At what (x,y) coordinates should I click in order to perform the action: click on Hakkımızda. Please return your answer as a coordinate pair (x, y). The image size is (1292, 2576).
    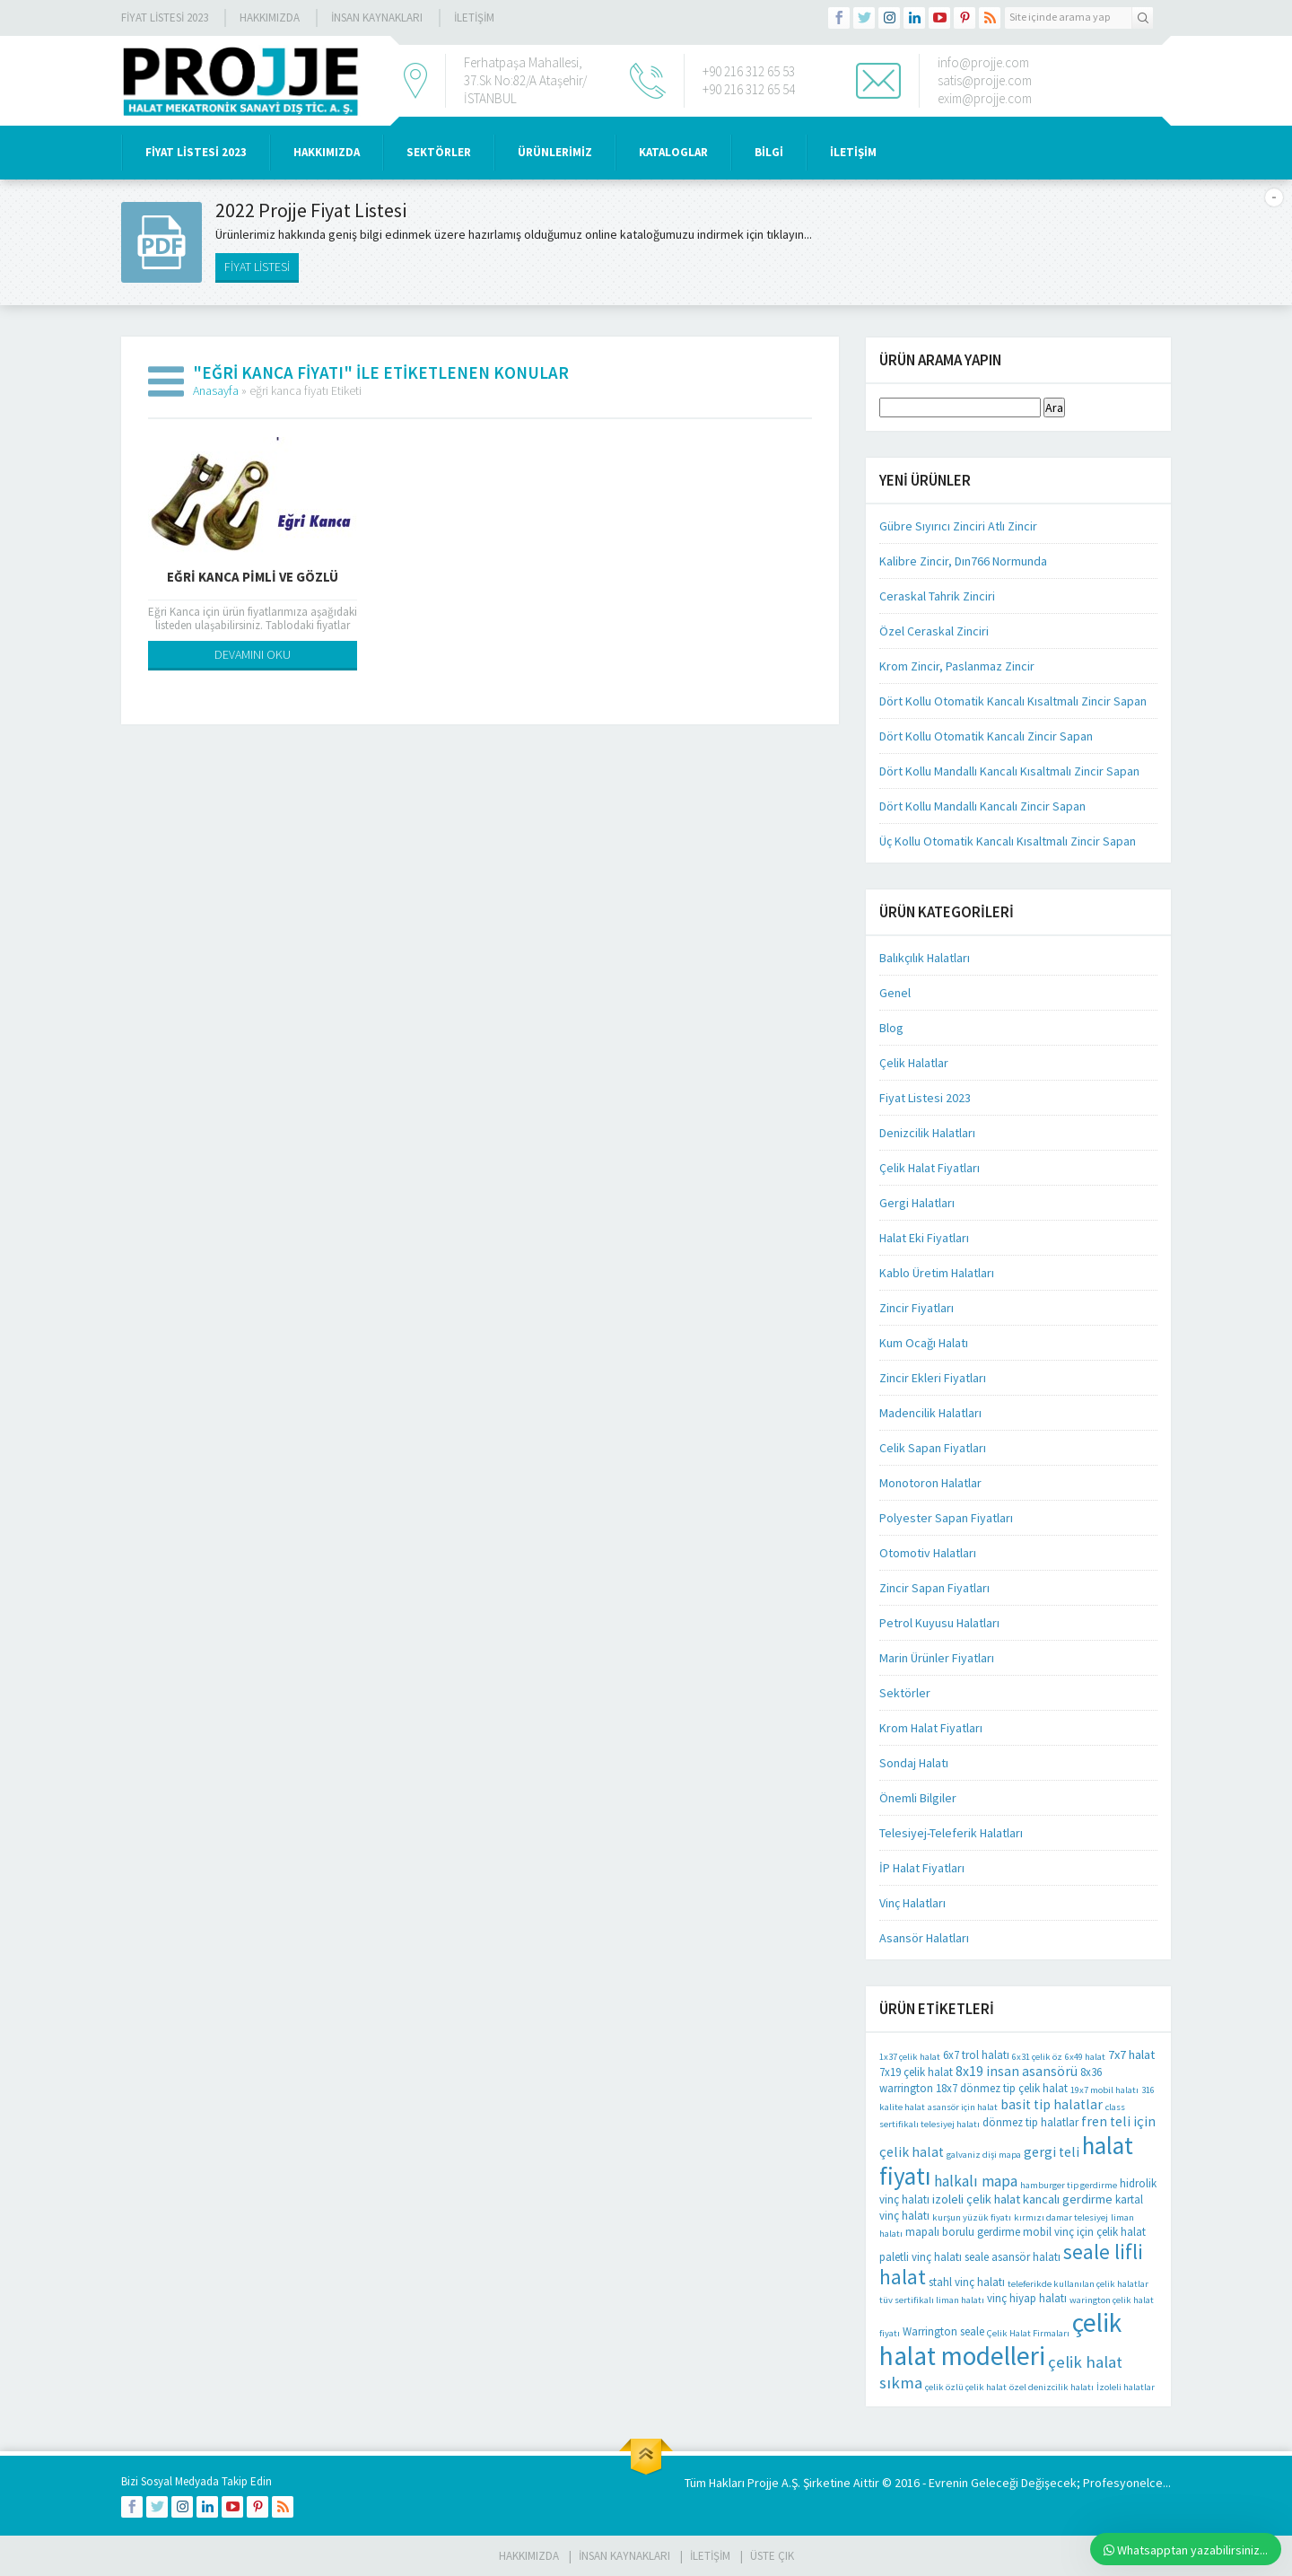
    Looking at the image, I should click on (270, 17).